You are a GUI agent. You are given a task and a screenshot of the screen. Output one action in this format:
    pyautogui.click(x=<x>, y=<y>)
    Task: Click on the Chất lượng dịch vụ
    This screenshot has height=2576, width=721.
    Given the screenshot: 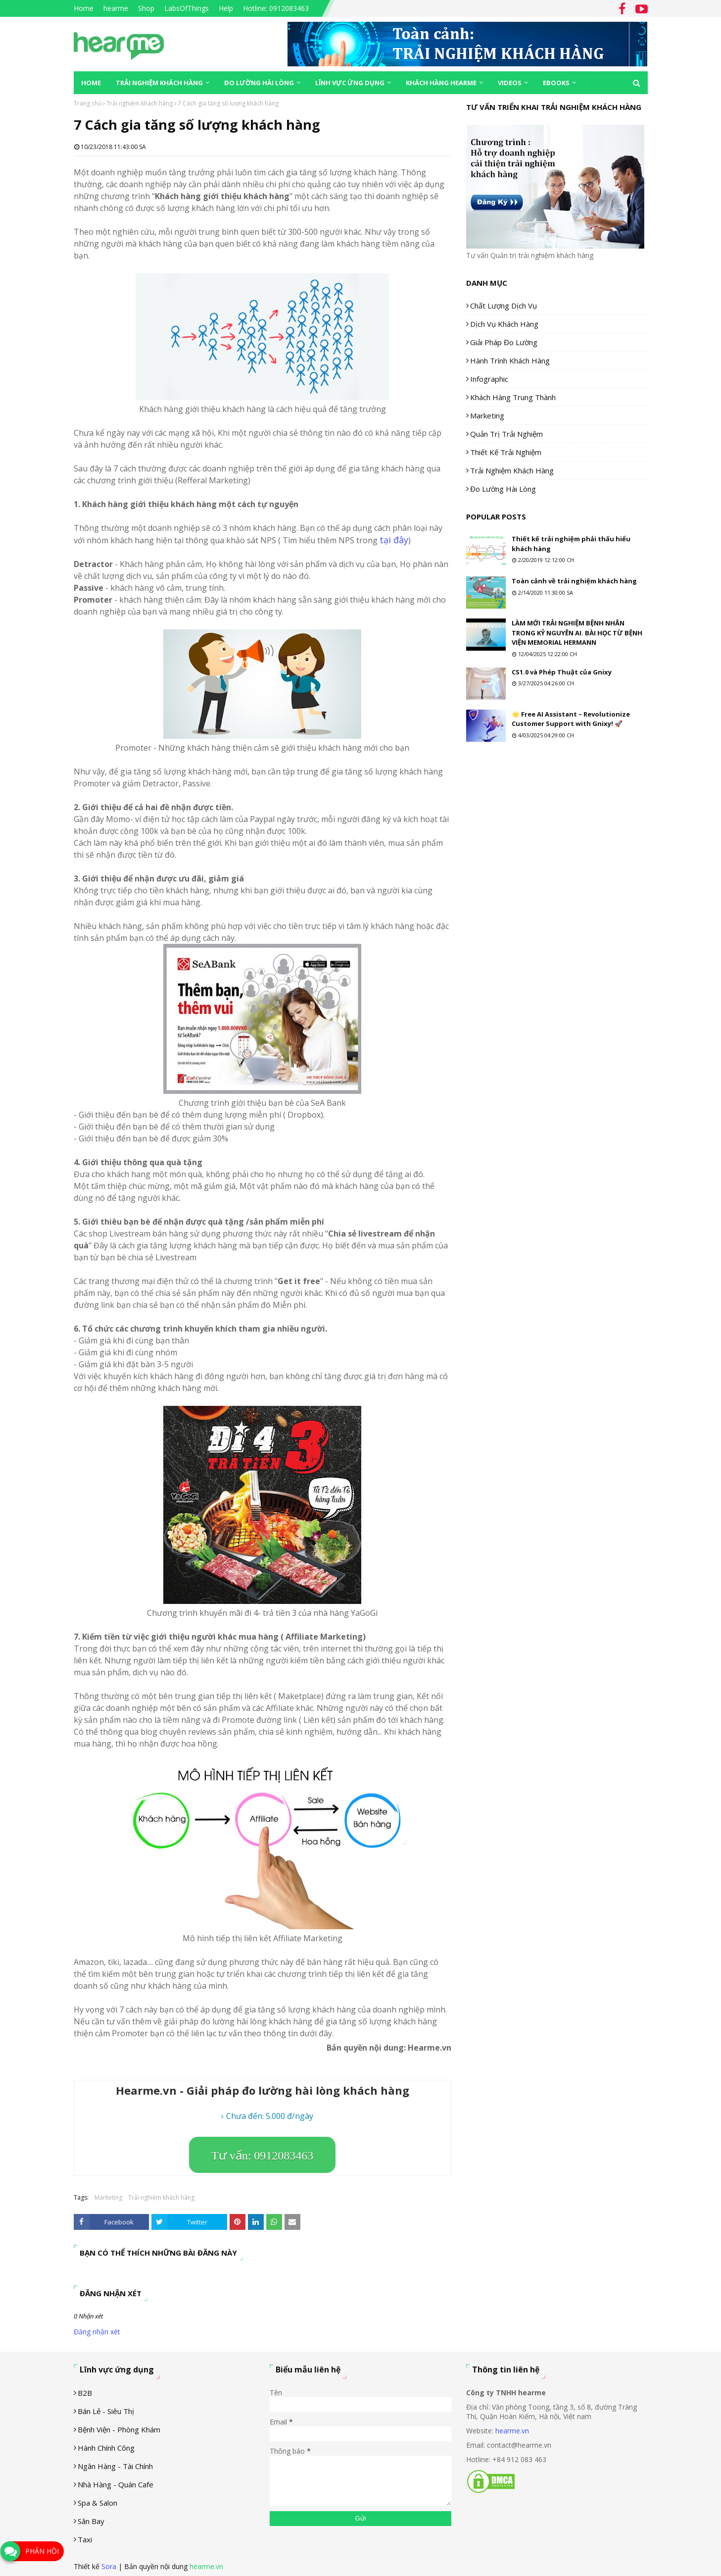 What is the action you would take?
    pyautogui.click(x=503, y=305)
    